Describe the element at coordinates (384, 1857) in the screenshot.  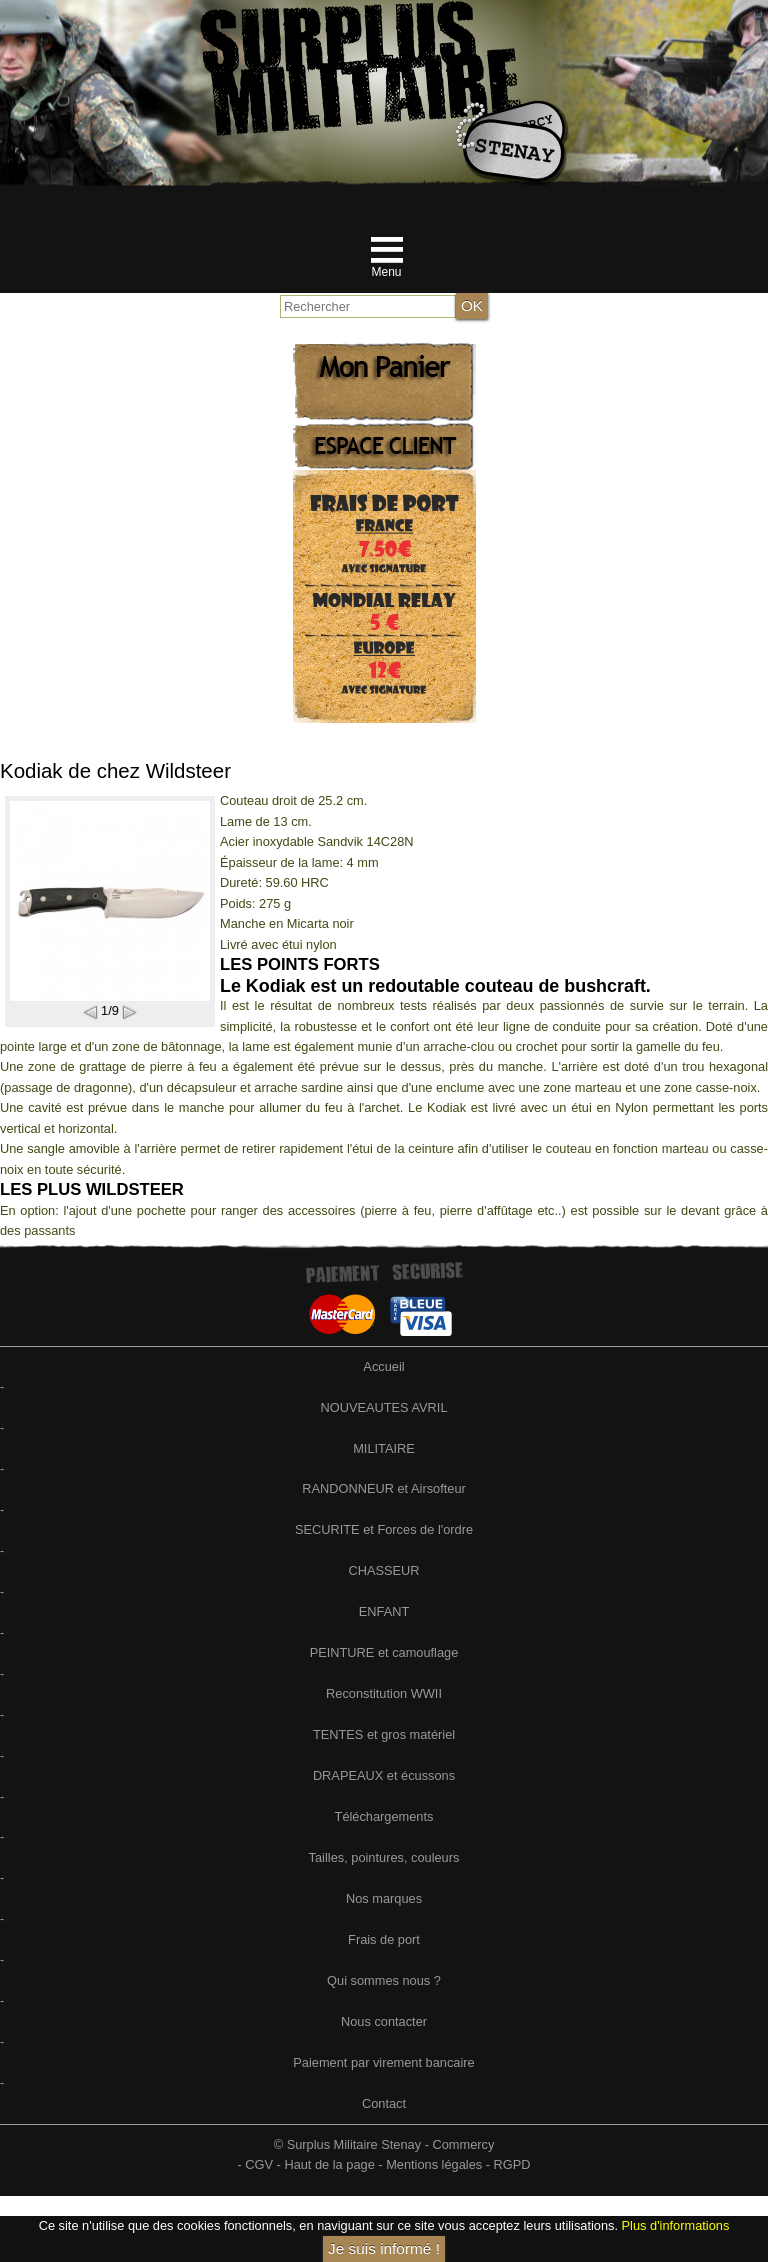
I see `Tailles, pointures, couleurs` at that location.